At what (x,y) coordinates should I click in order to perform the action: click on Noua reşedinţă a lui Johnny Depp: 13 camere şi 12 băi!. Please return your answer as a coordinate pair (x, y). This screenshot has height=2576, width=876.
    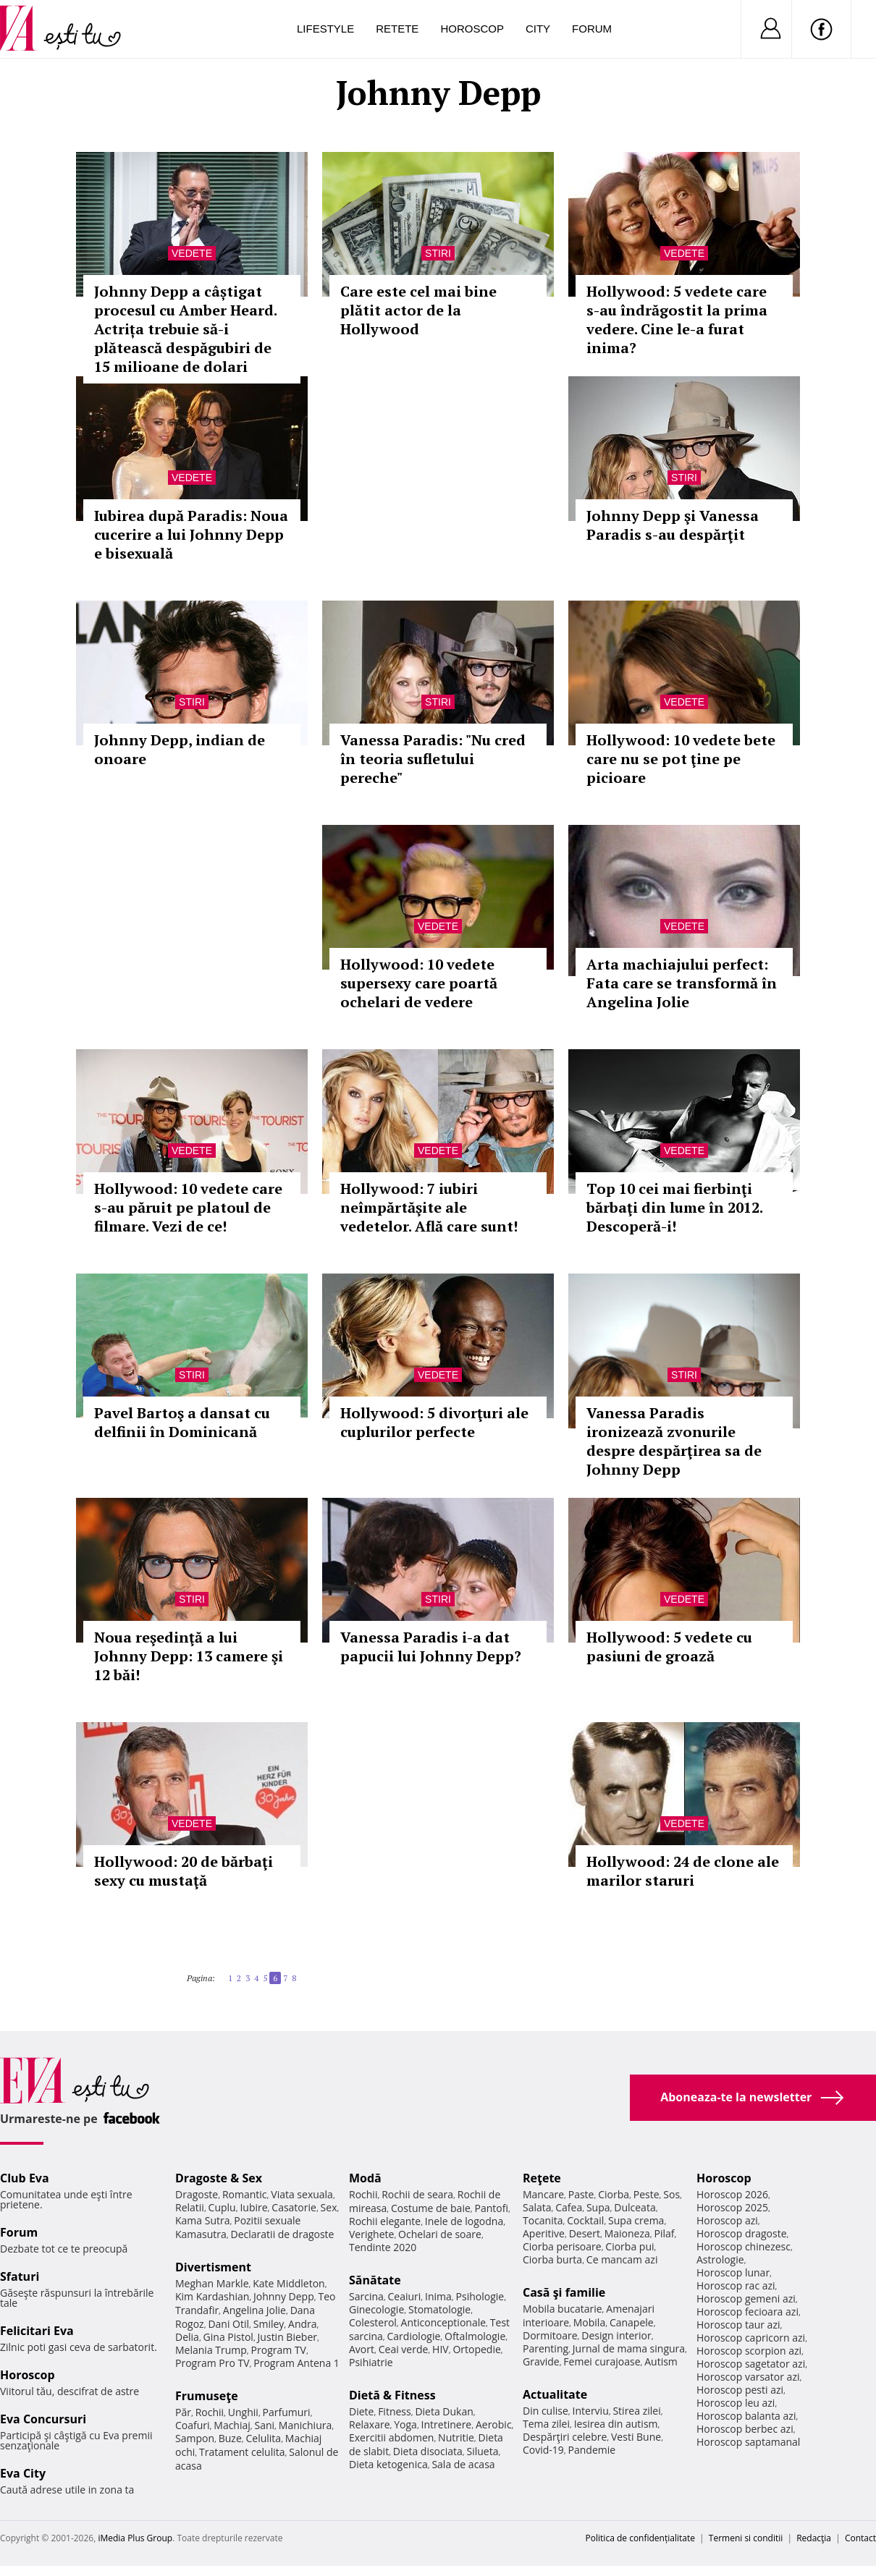
    Looking at the image, I should click on (188, 1656).